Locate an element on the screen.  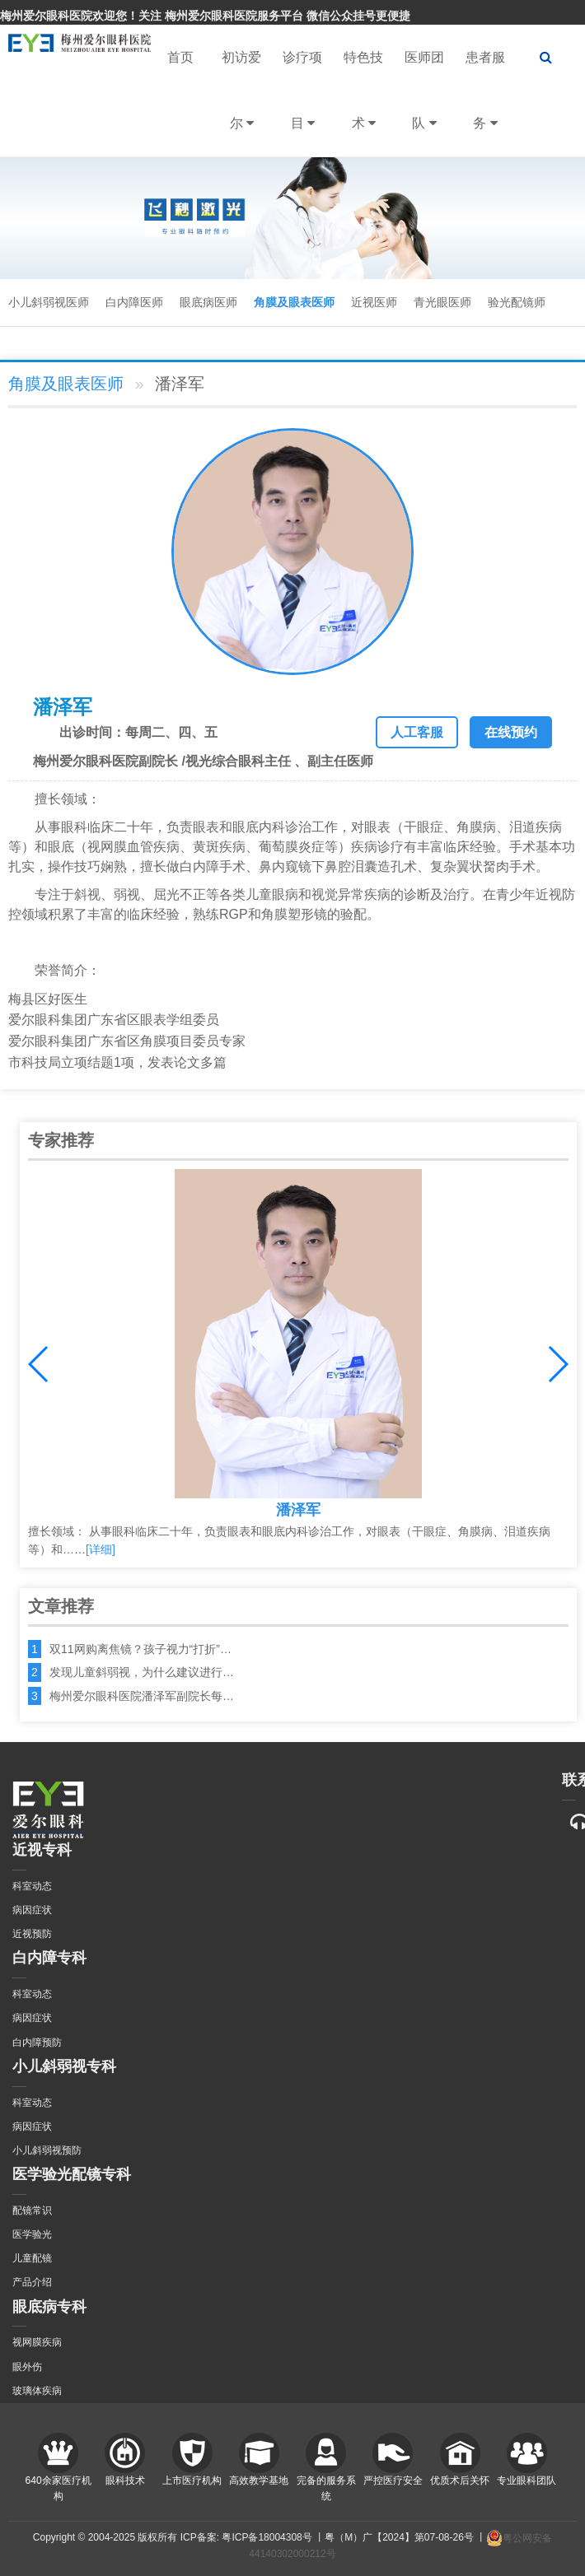
特色技术 is located at coordinates (363, 103).